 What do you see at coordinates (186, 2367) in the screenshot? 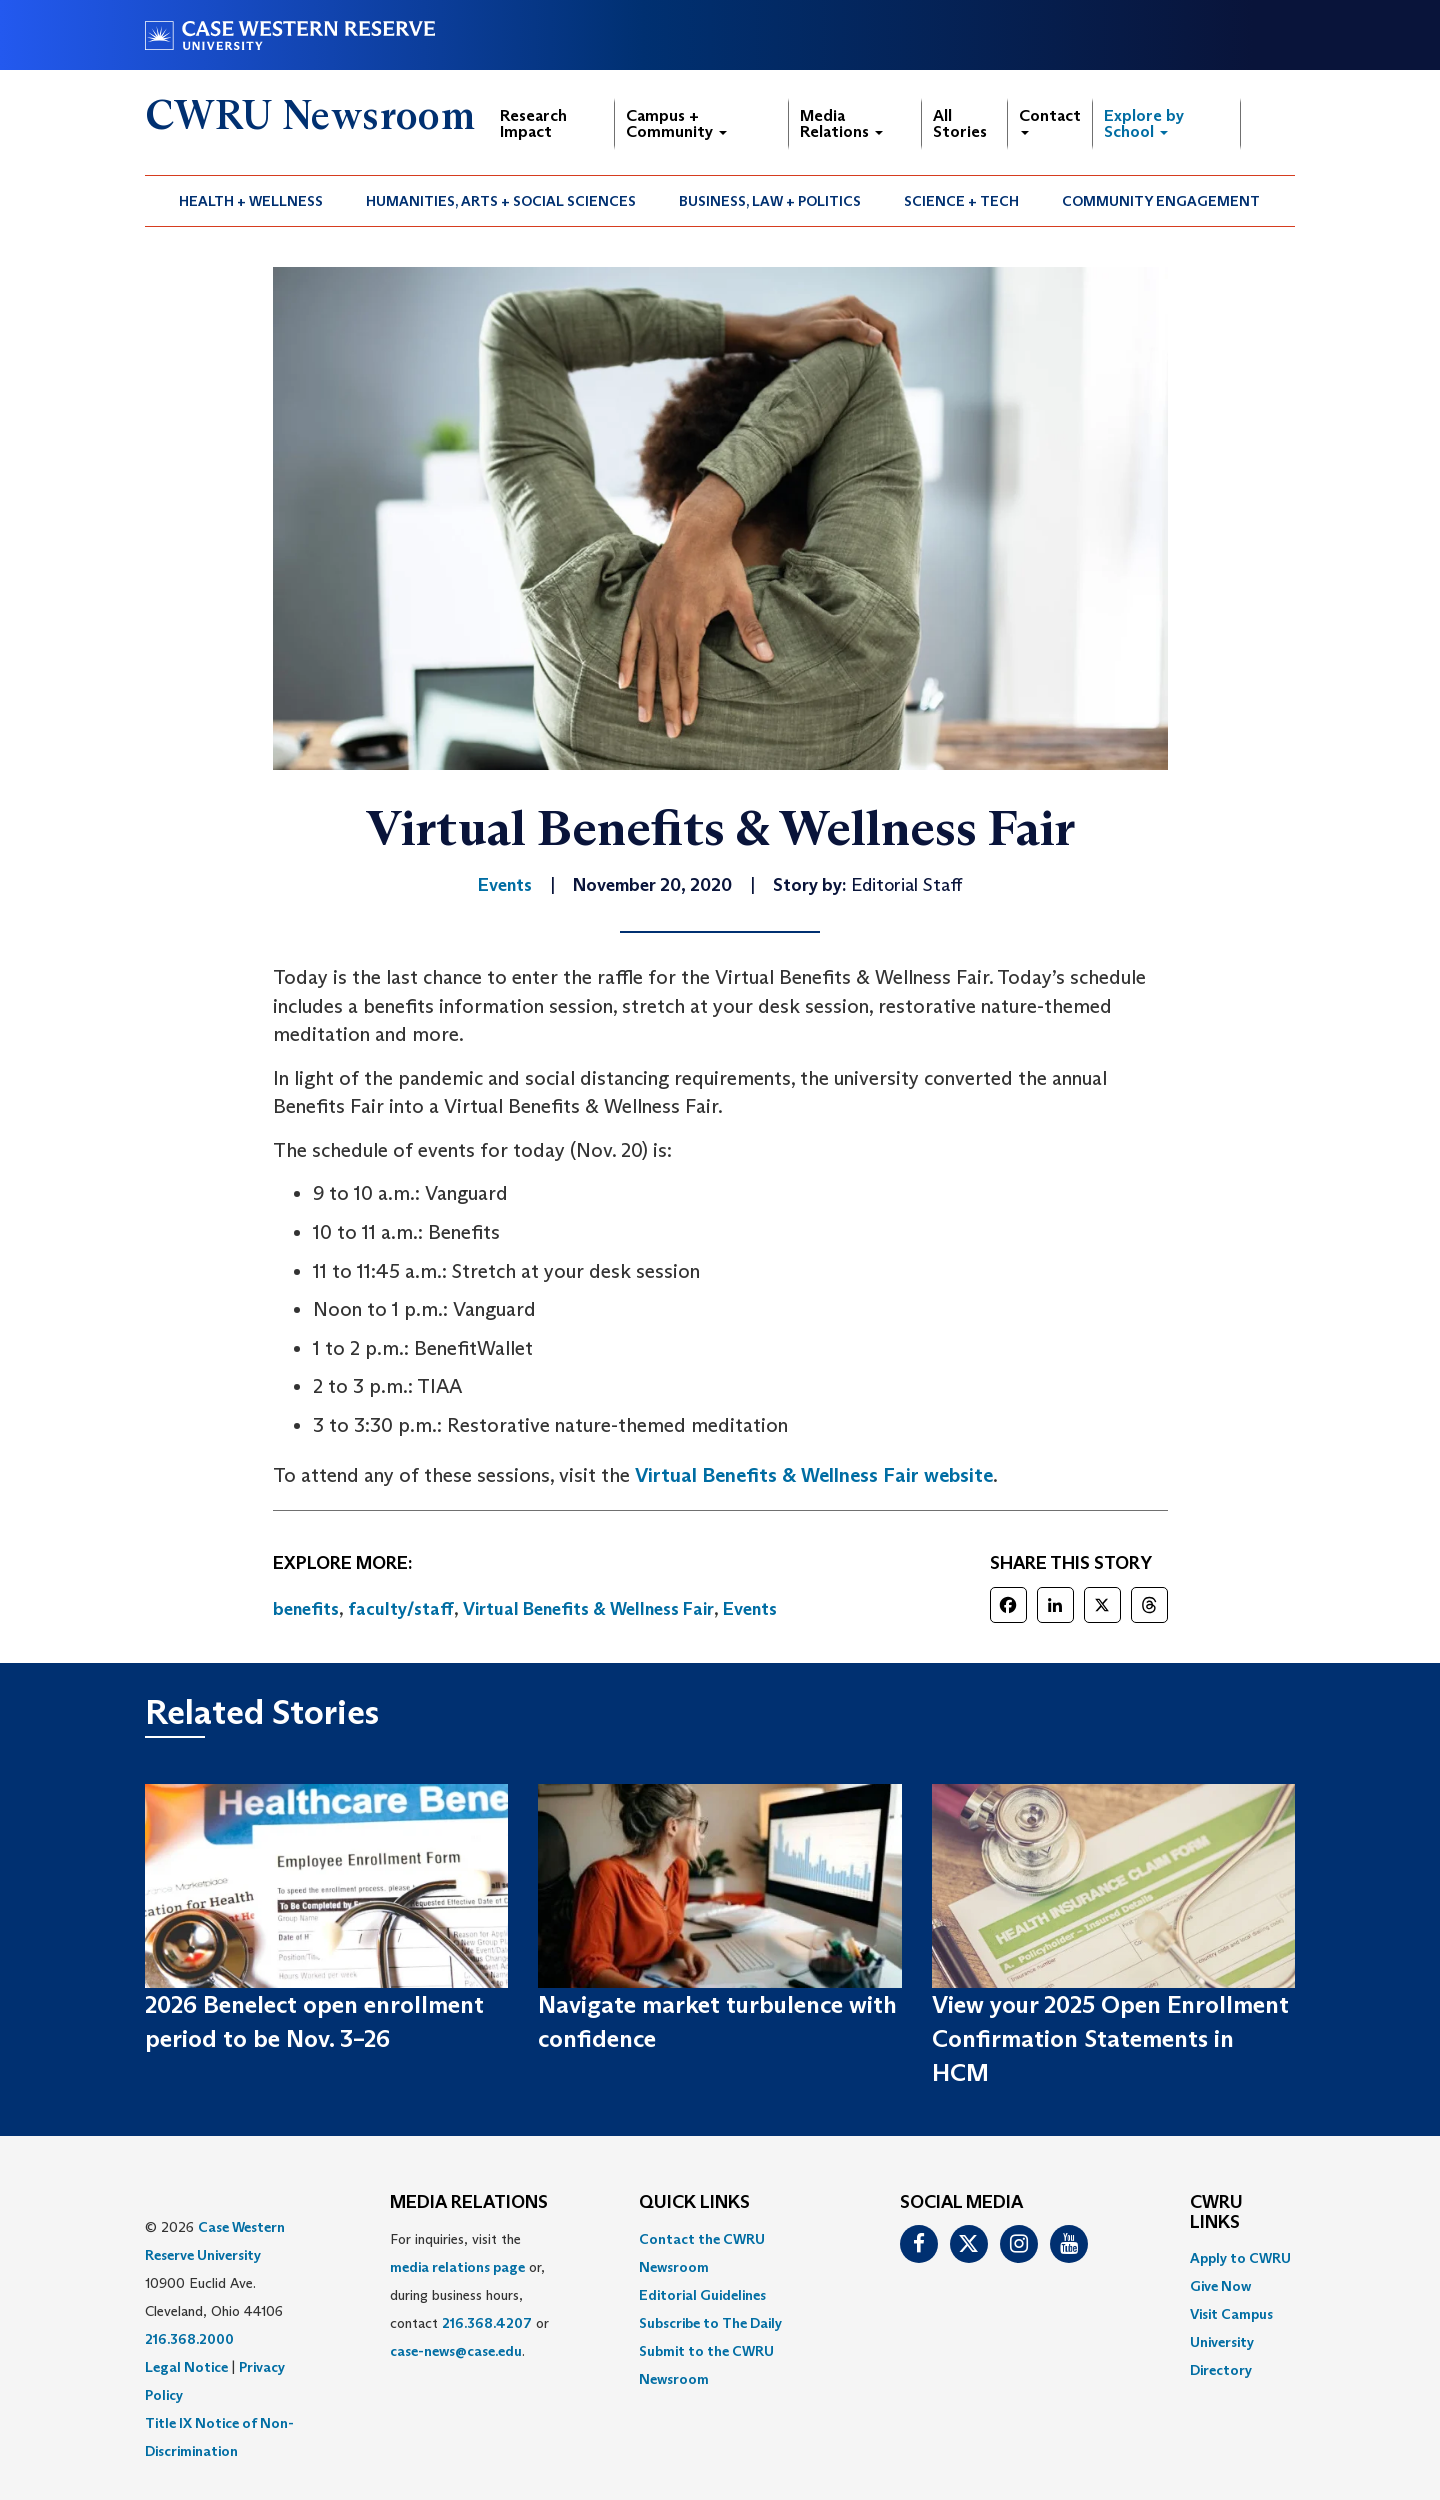
I see `Legal Notice` at bounding box center [186, 2367].